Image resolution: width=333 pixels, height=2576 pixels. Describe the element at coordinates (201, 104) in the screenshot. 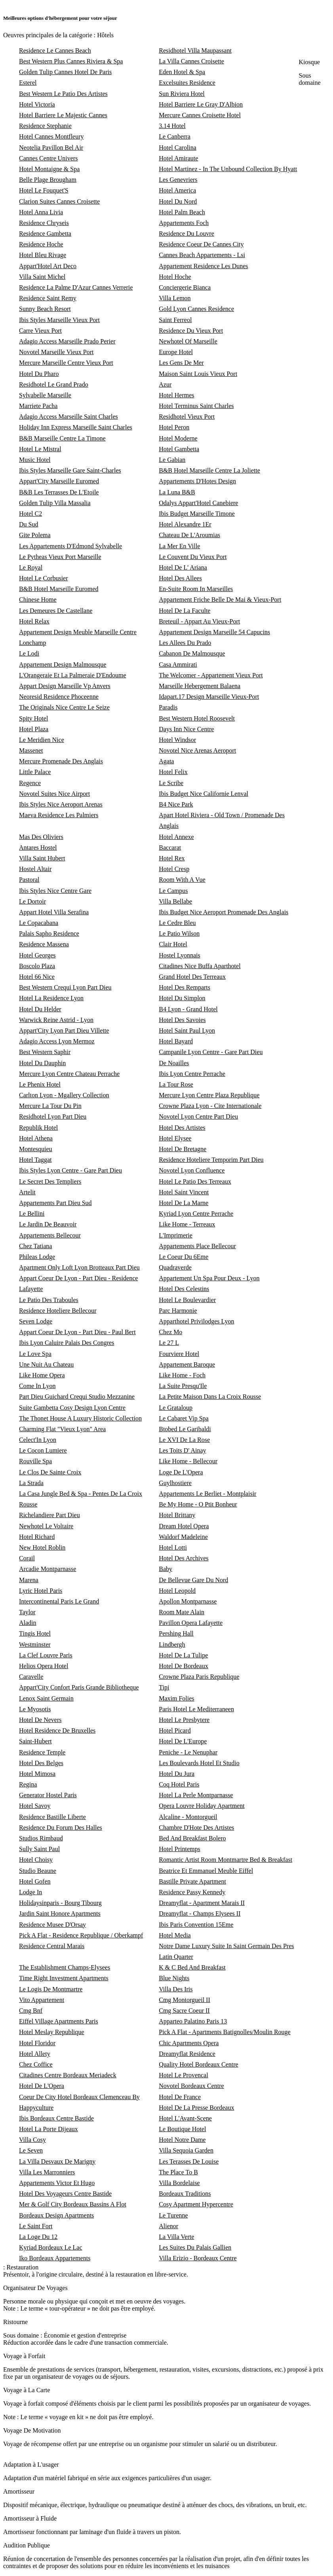

I see `Hotel Barriere Le Gray D'Albion` at that location.